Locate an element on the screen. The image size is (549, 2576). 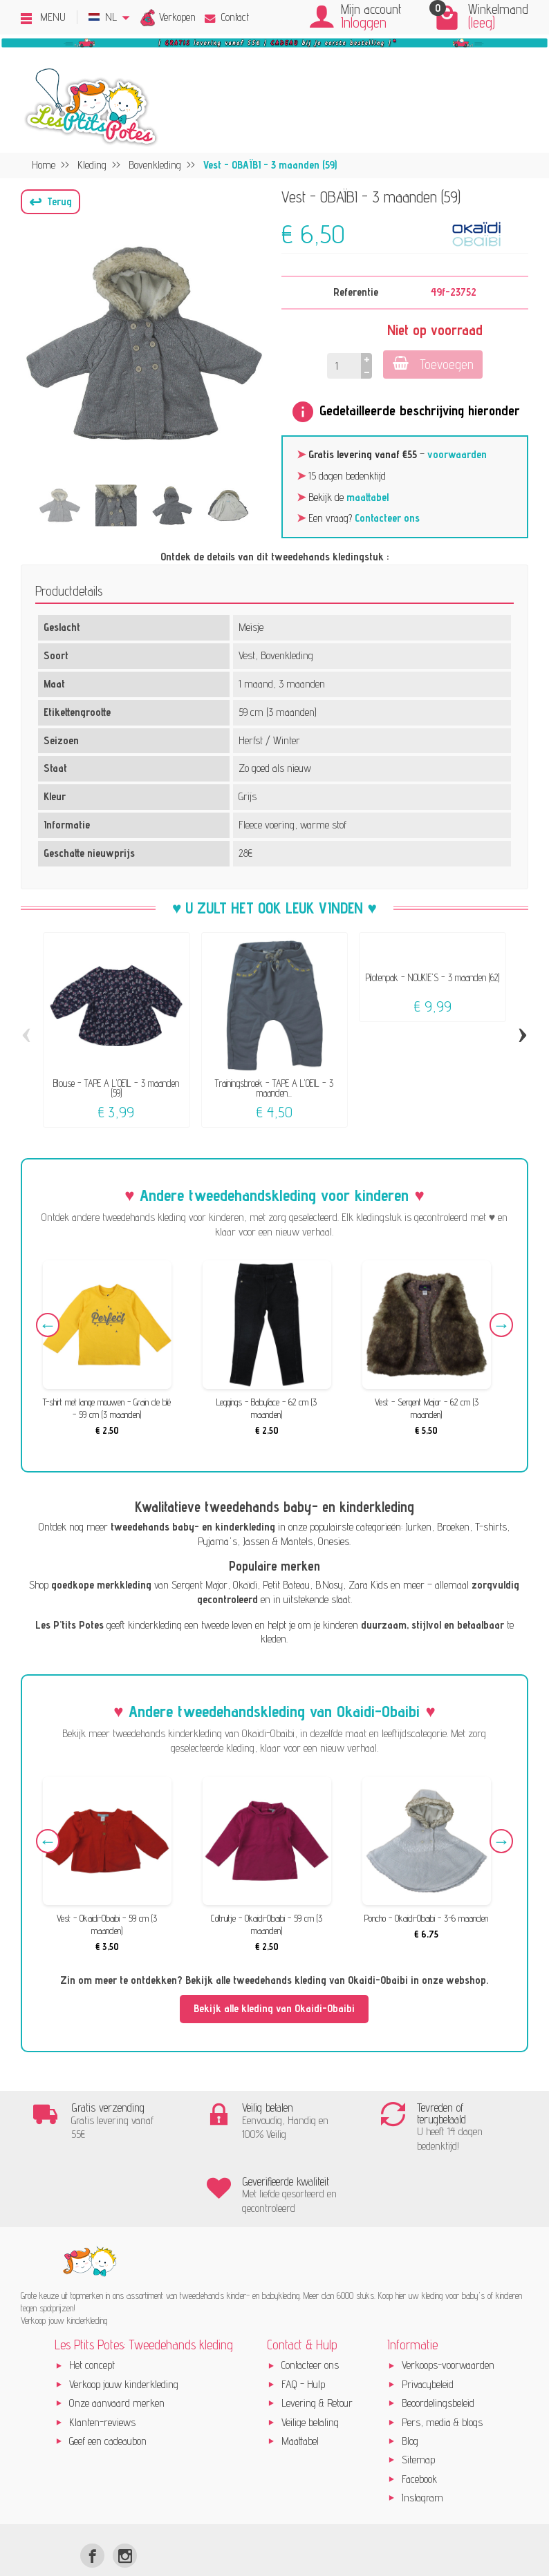
Next is located at coordinates (499, 1327).